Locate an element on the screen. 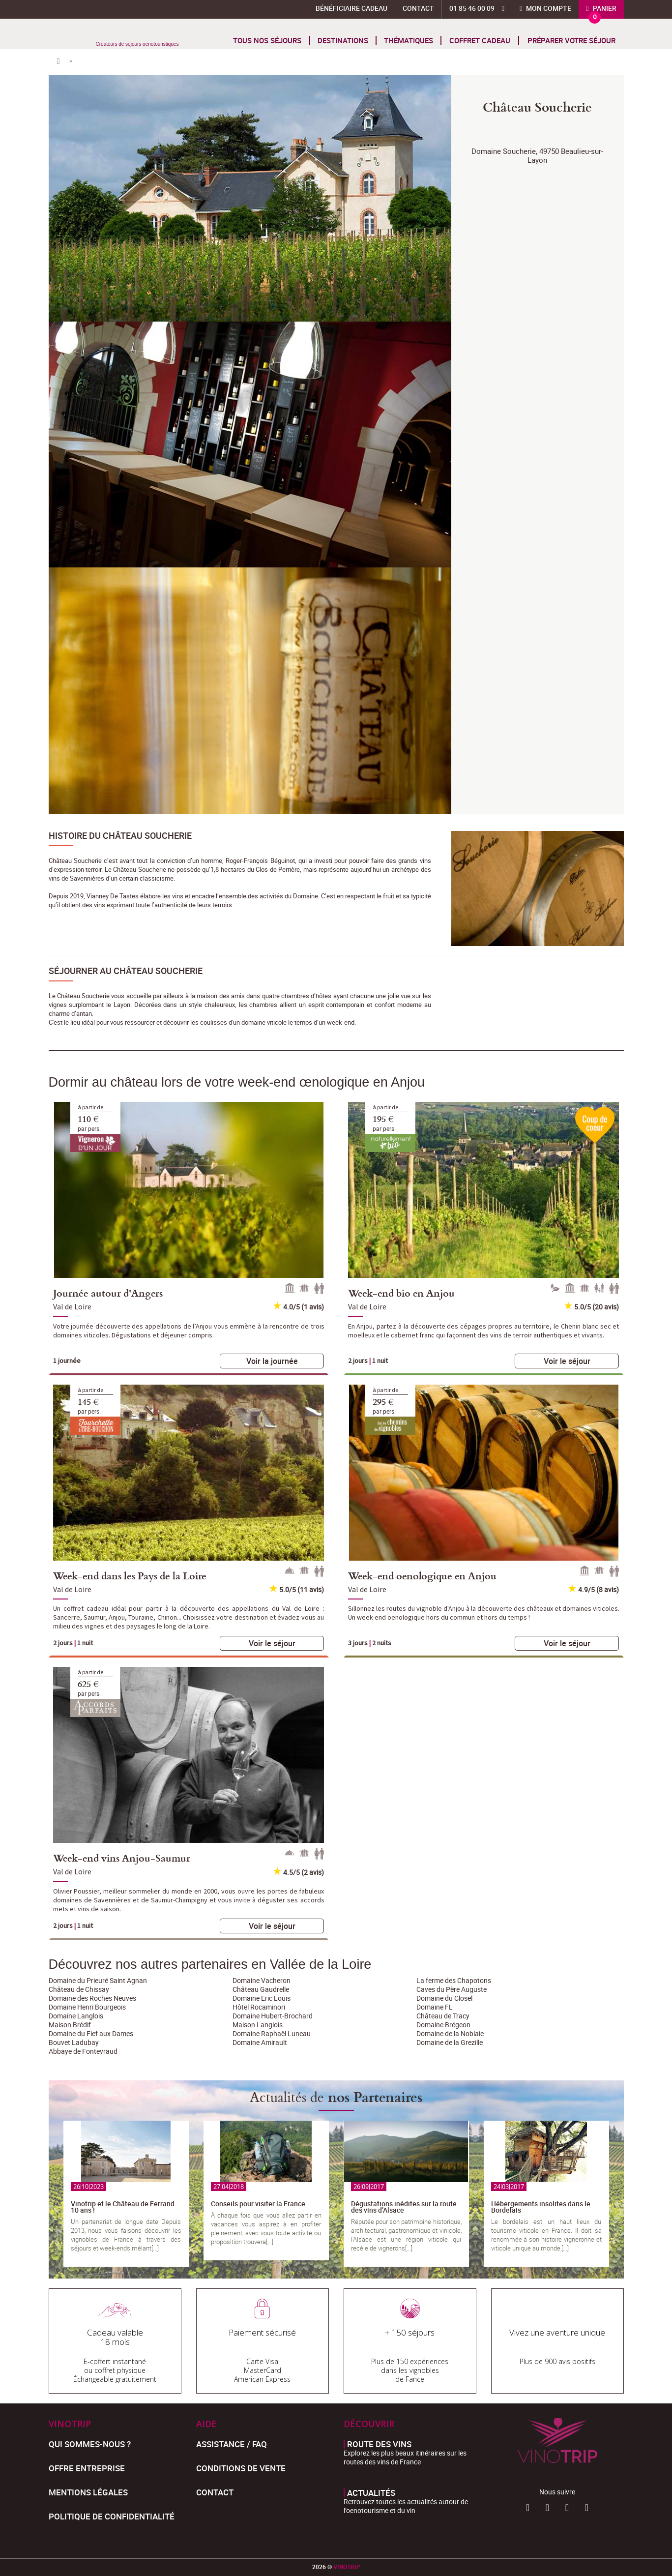 The width and height of the screenshot is (672, 2576). Destinations is located at coordinates (343, 40).